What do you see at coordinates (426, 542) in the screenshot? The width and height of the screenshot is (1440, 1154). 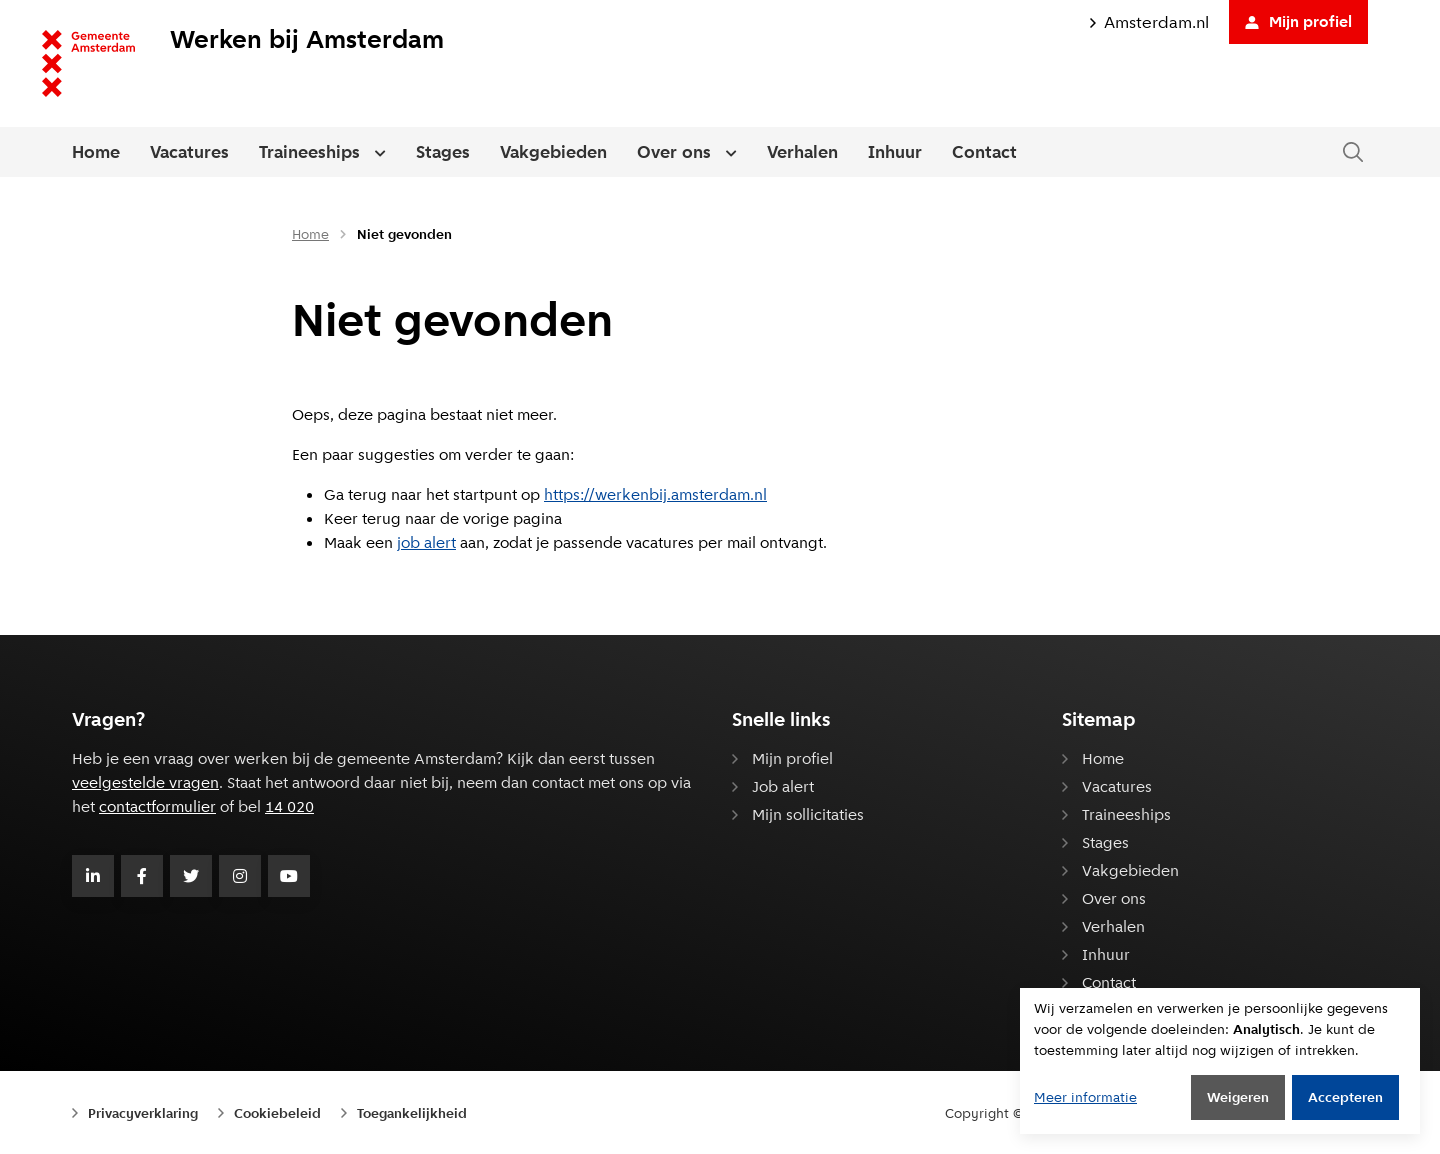 I see `job alert` at bounding box center [426, 542].